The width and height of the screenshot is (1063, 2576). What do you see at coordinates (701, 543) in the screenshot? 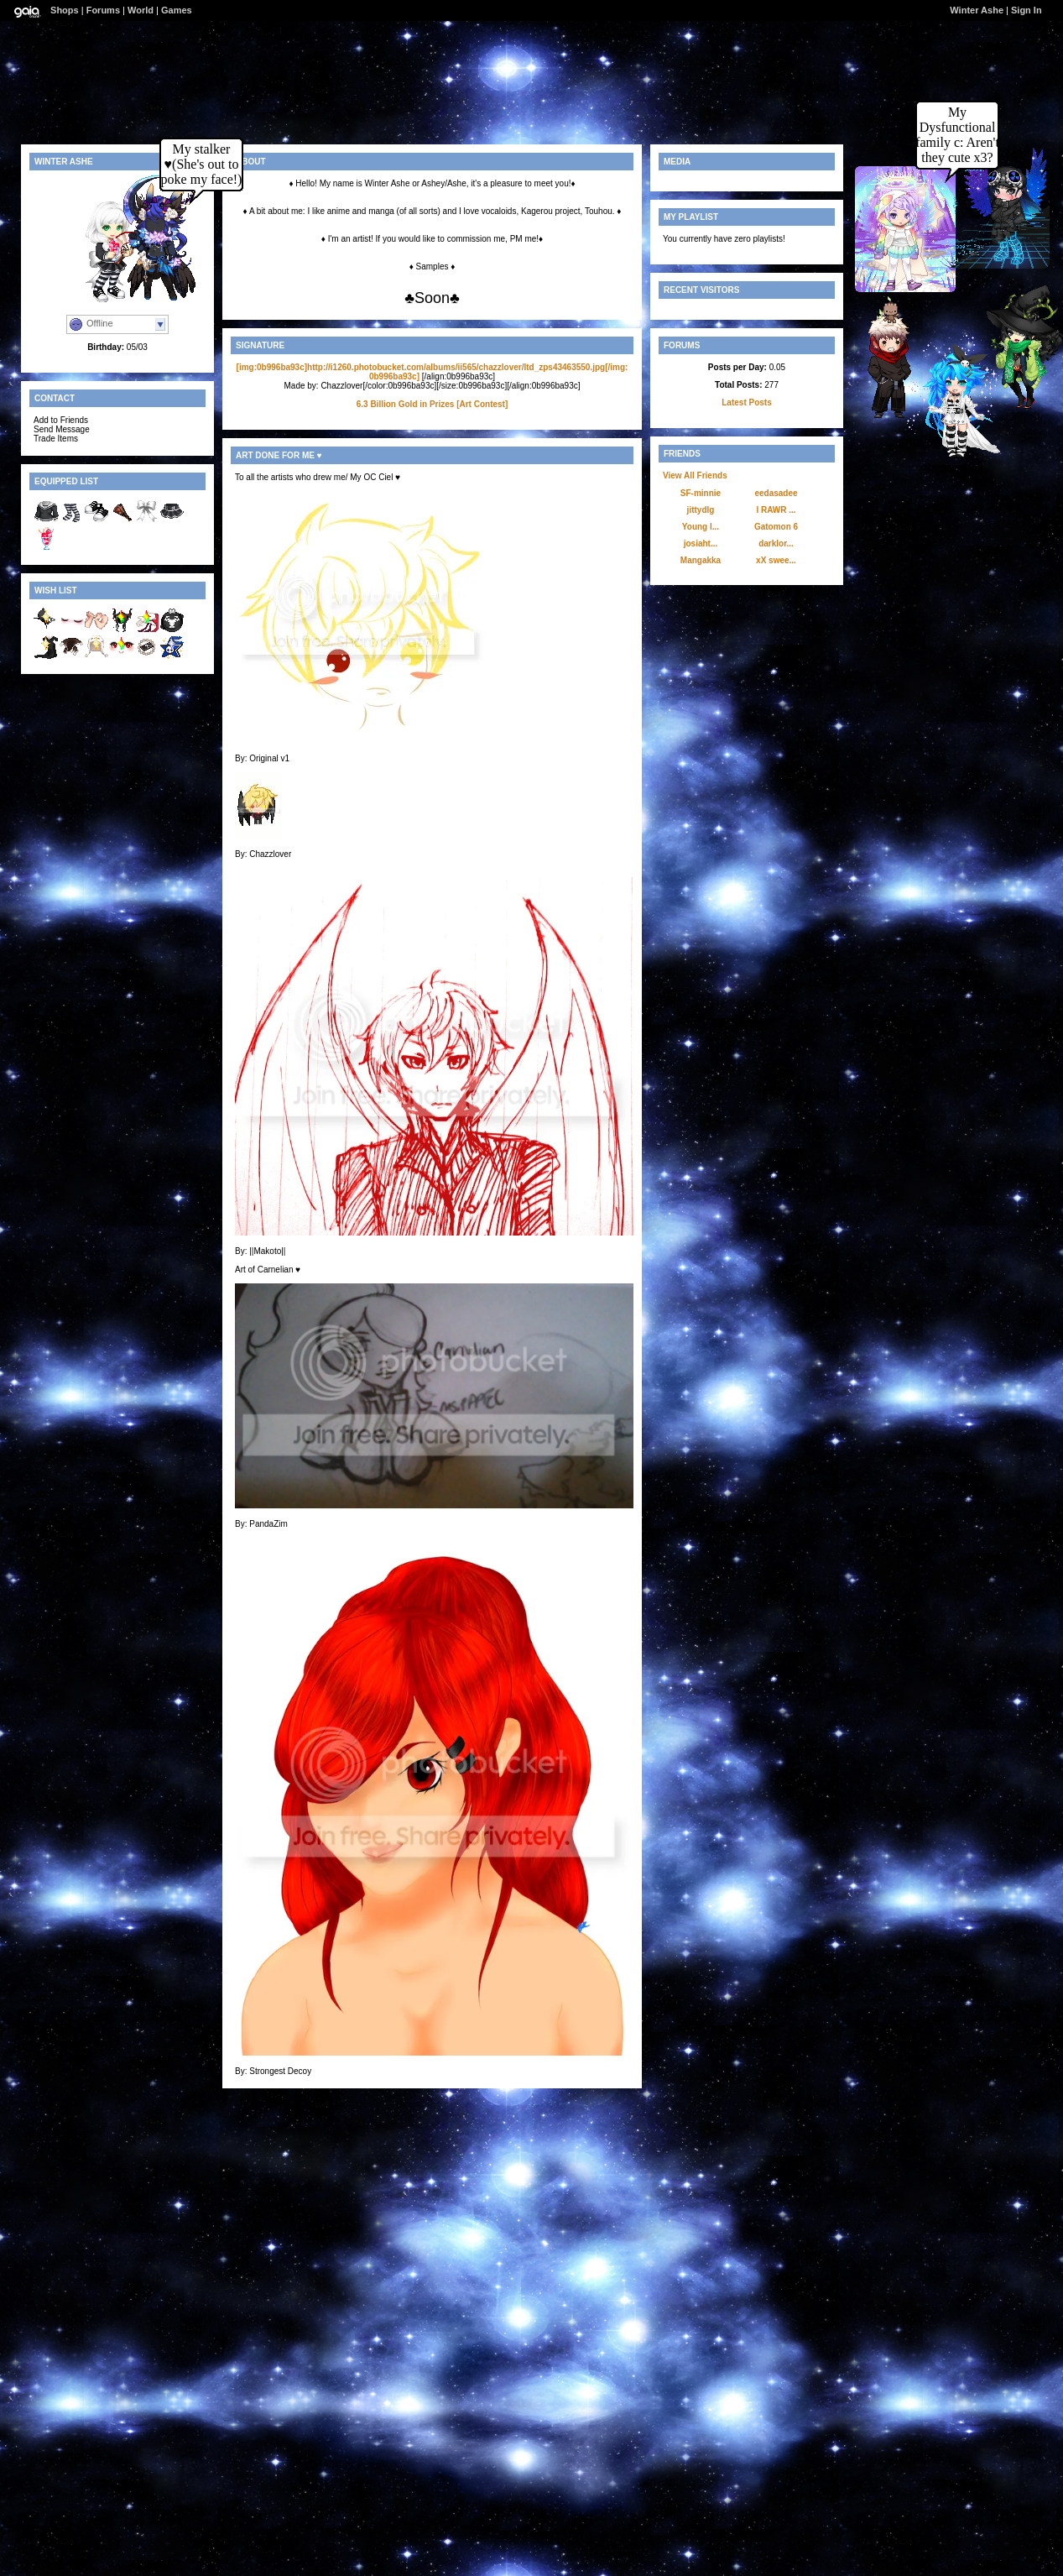
I see `josiaht...` at bounding box center [701, 543].